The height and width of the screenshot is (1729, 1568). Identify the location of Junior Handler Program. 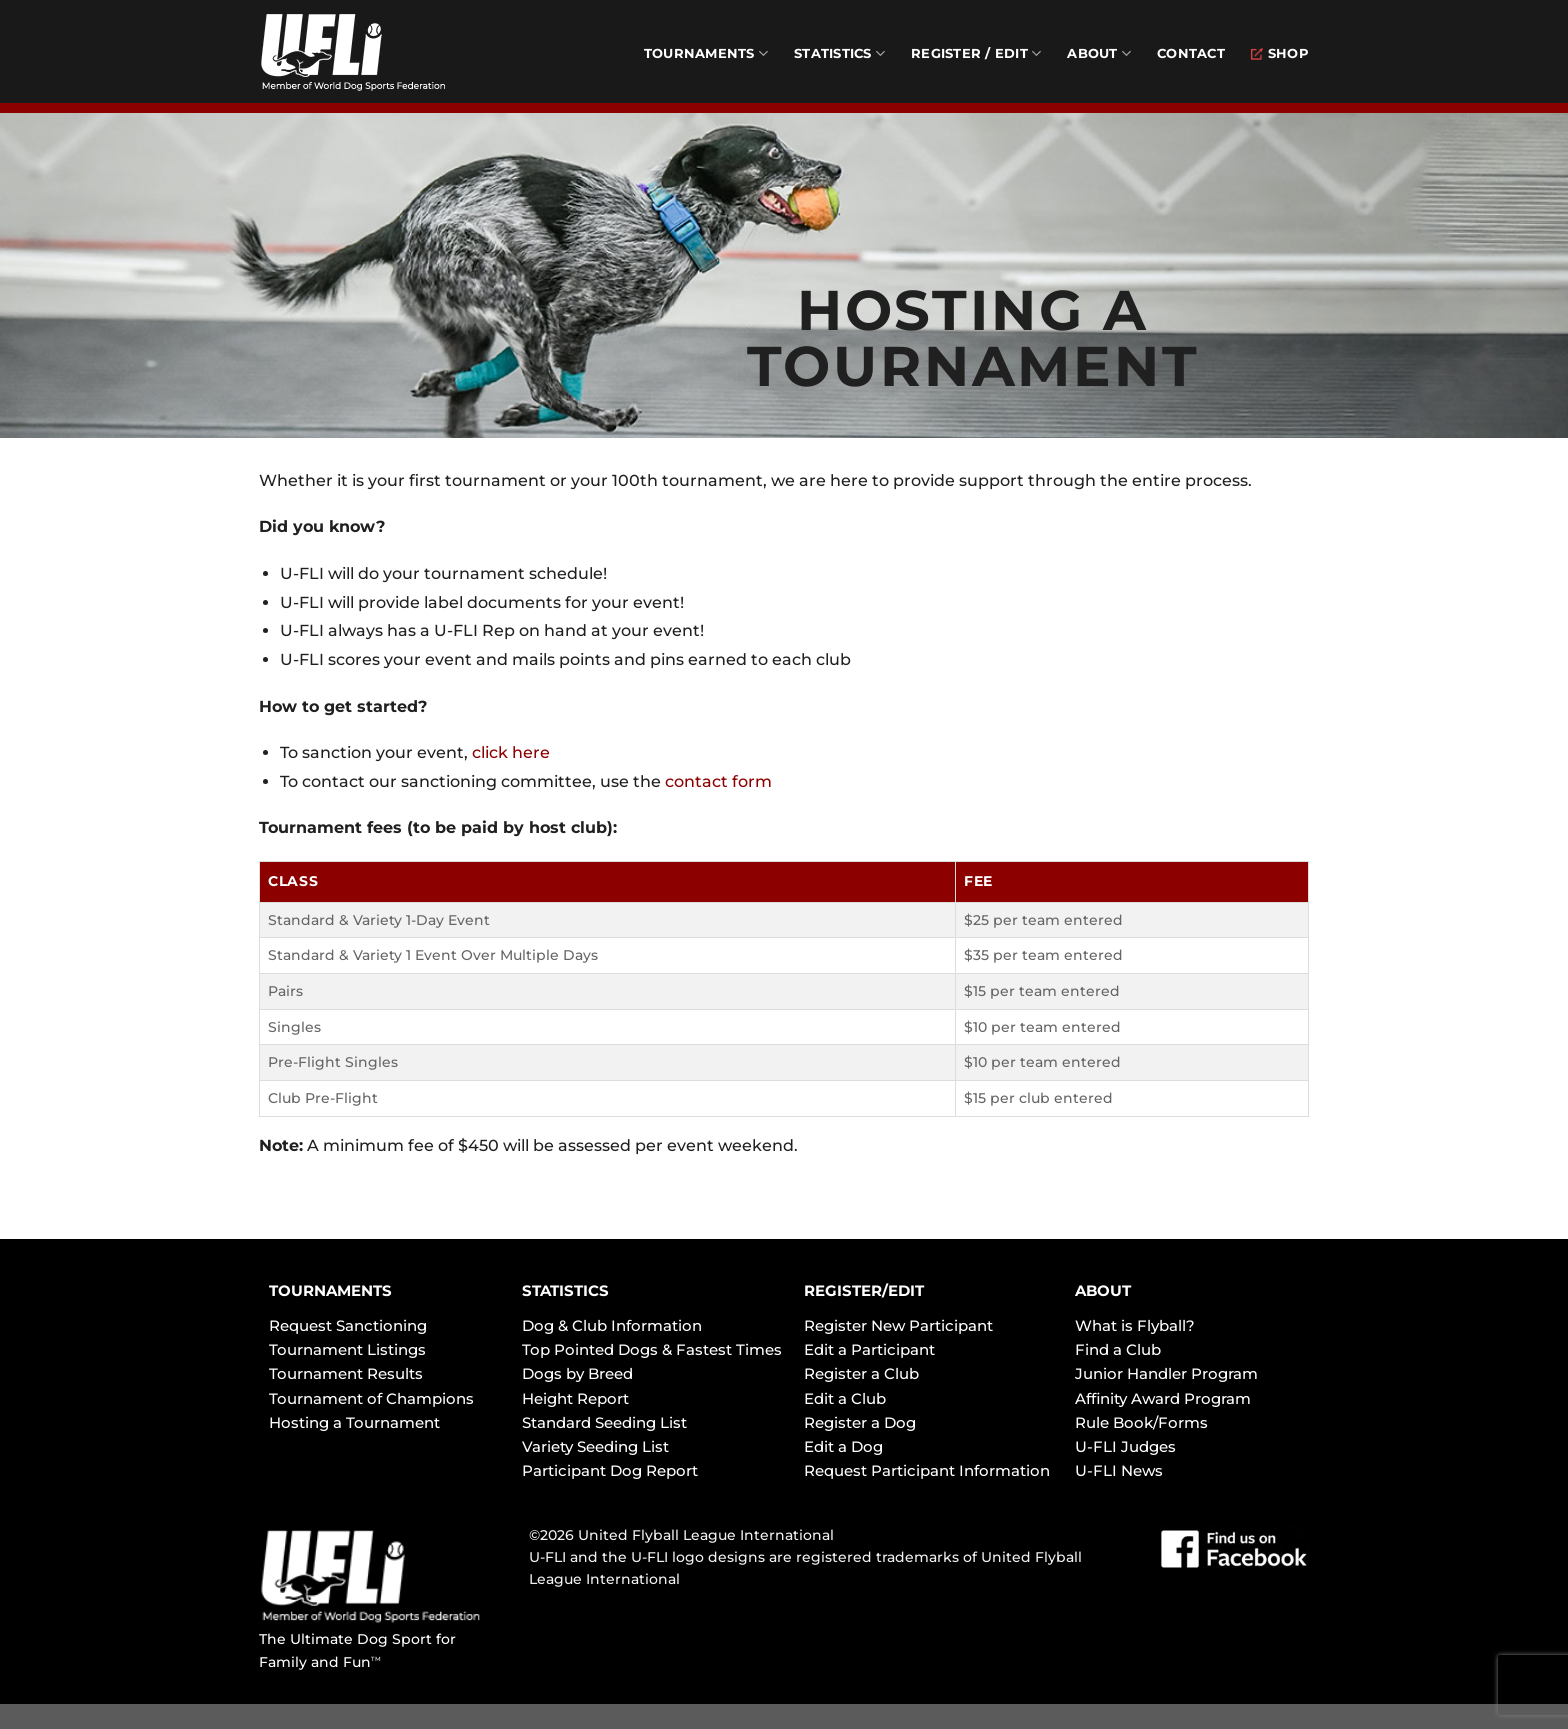
(1166, 1373).